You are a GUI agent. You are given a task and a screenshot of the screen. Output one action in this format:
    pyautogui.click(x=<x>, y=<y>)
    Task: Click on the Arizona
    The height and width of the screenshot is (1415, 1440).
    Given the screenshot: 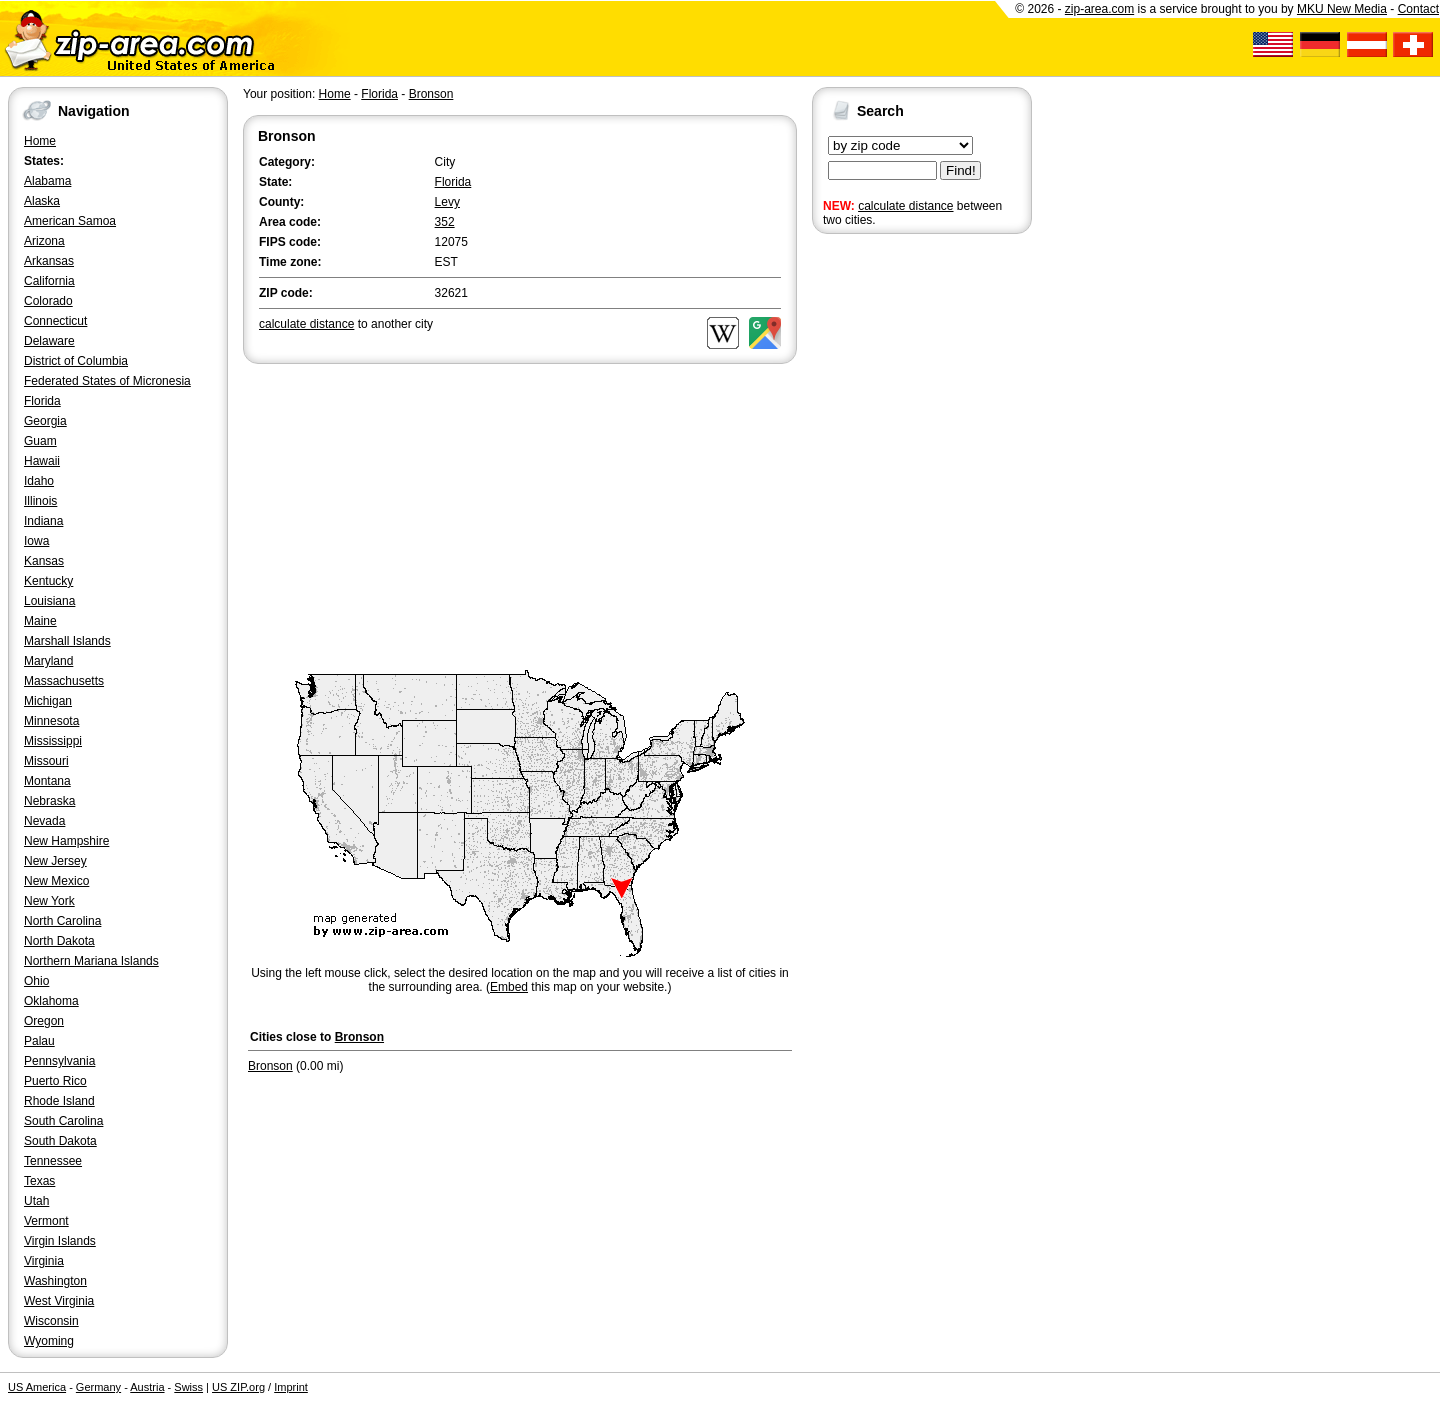 What is the action you would take?
    pyautogui.click(x=44, y=241)
    